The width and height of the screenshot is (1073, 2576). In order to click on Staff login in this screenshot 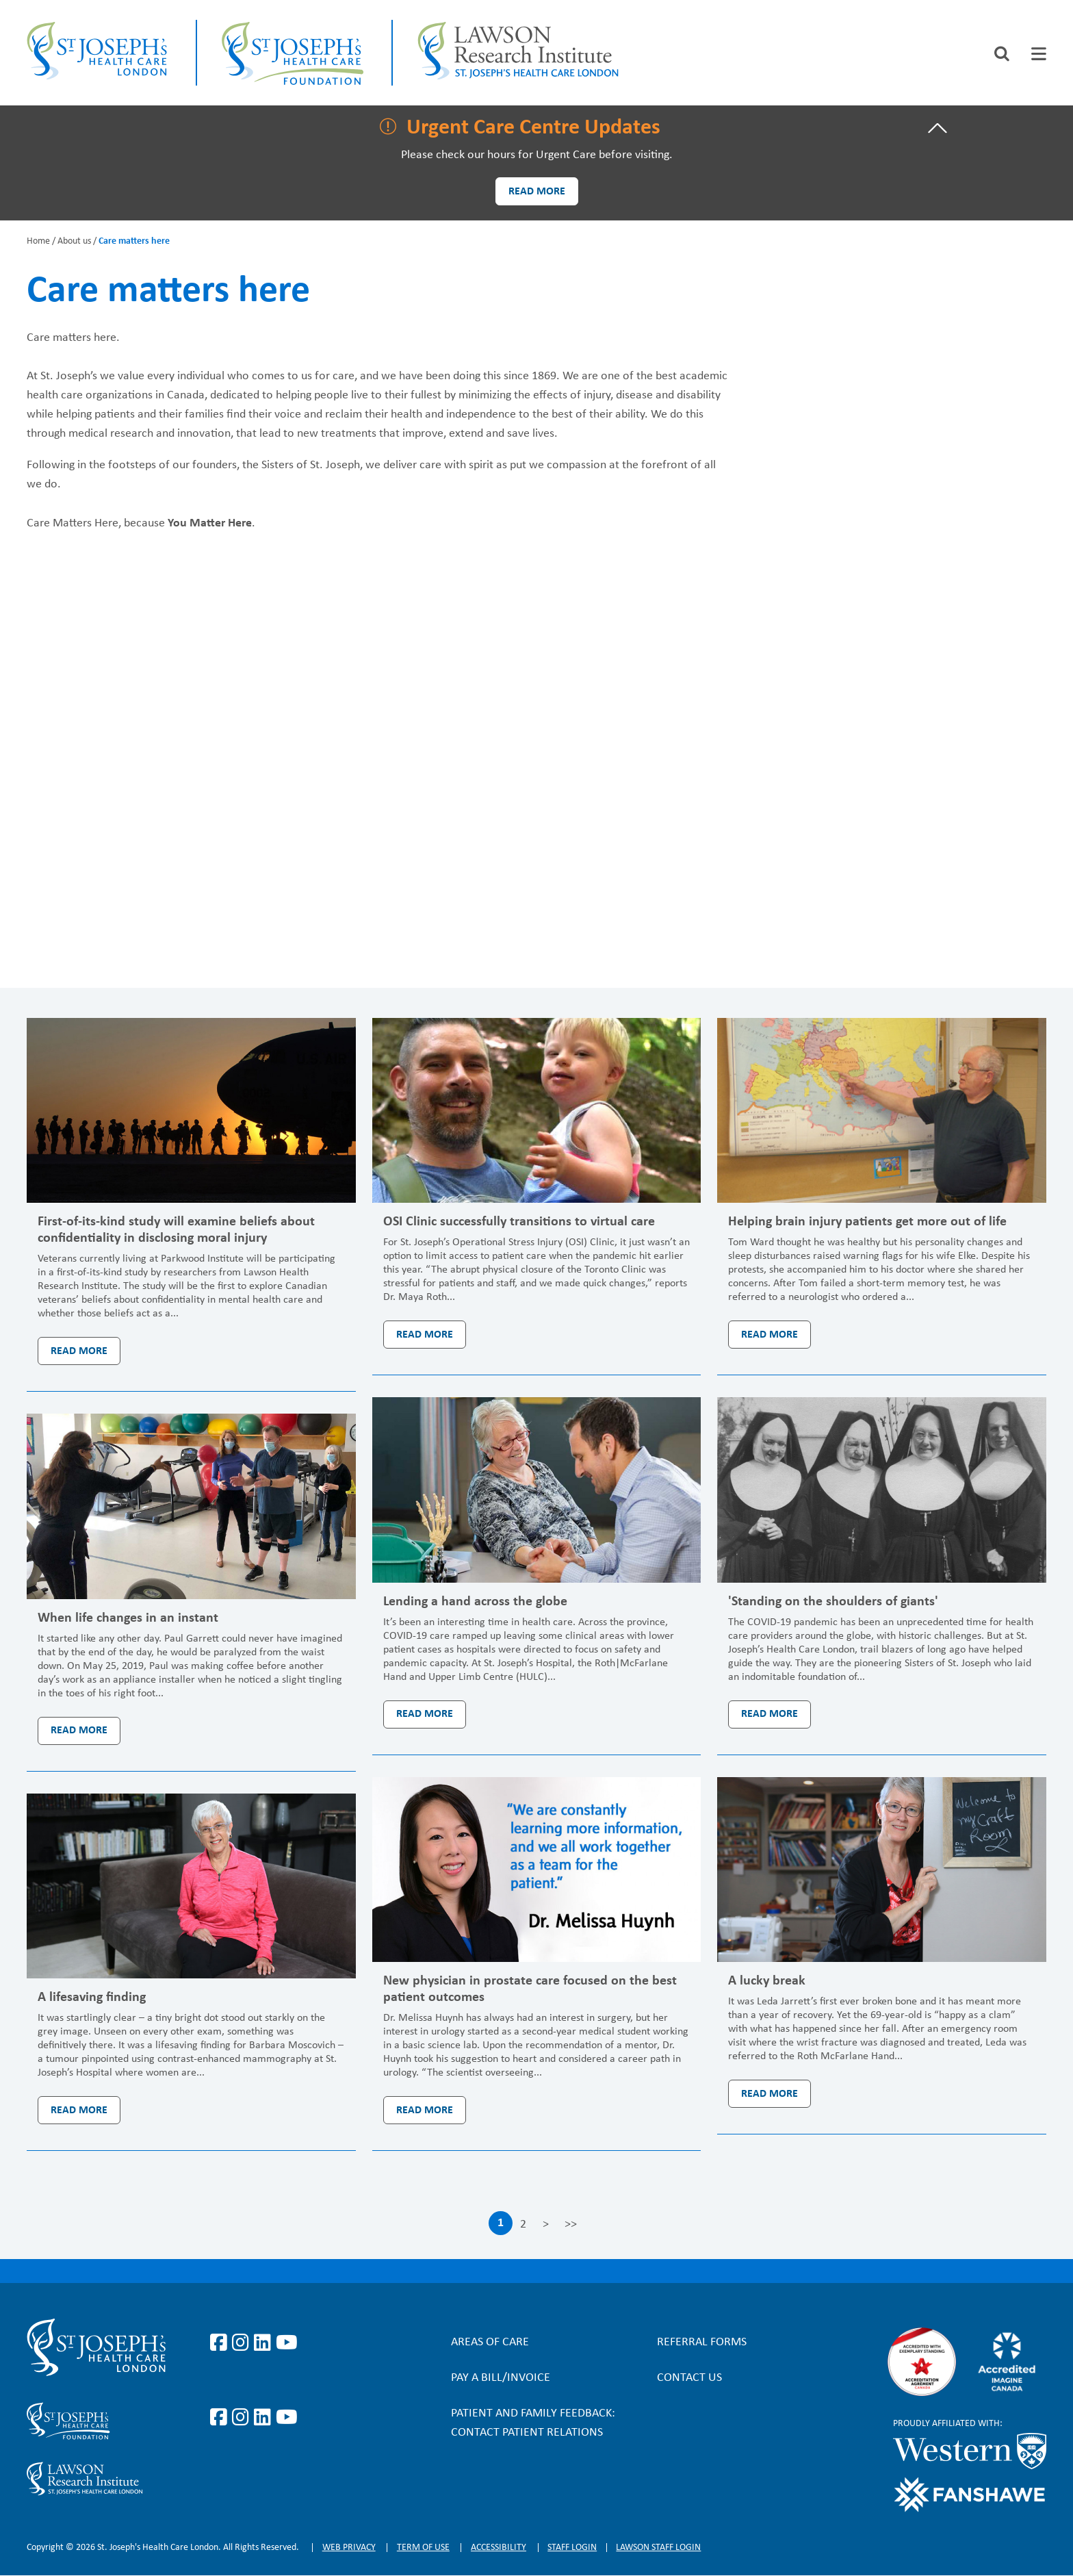, I will do `click(572, 2547)`.